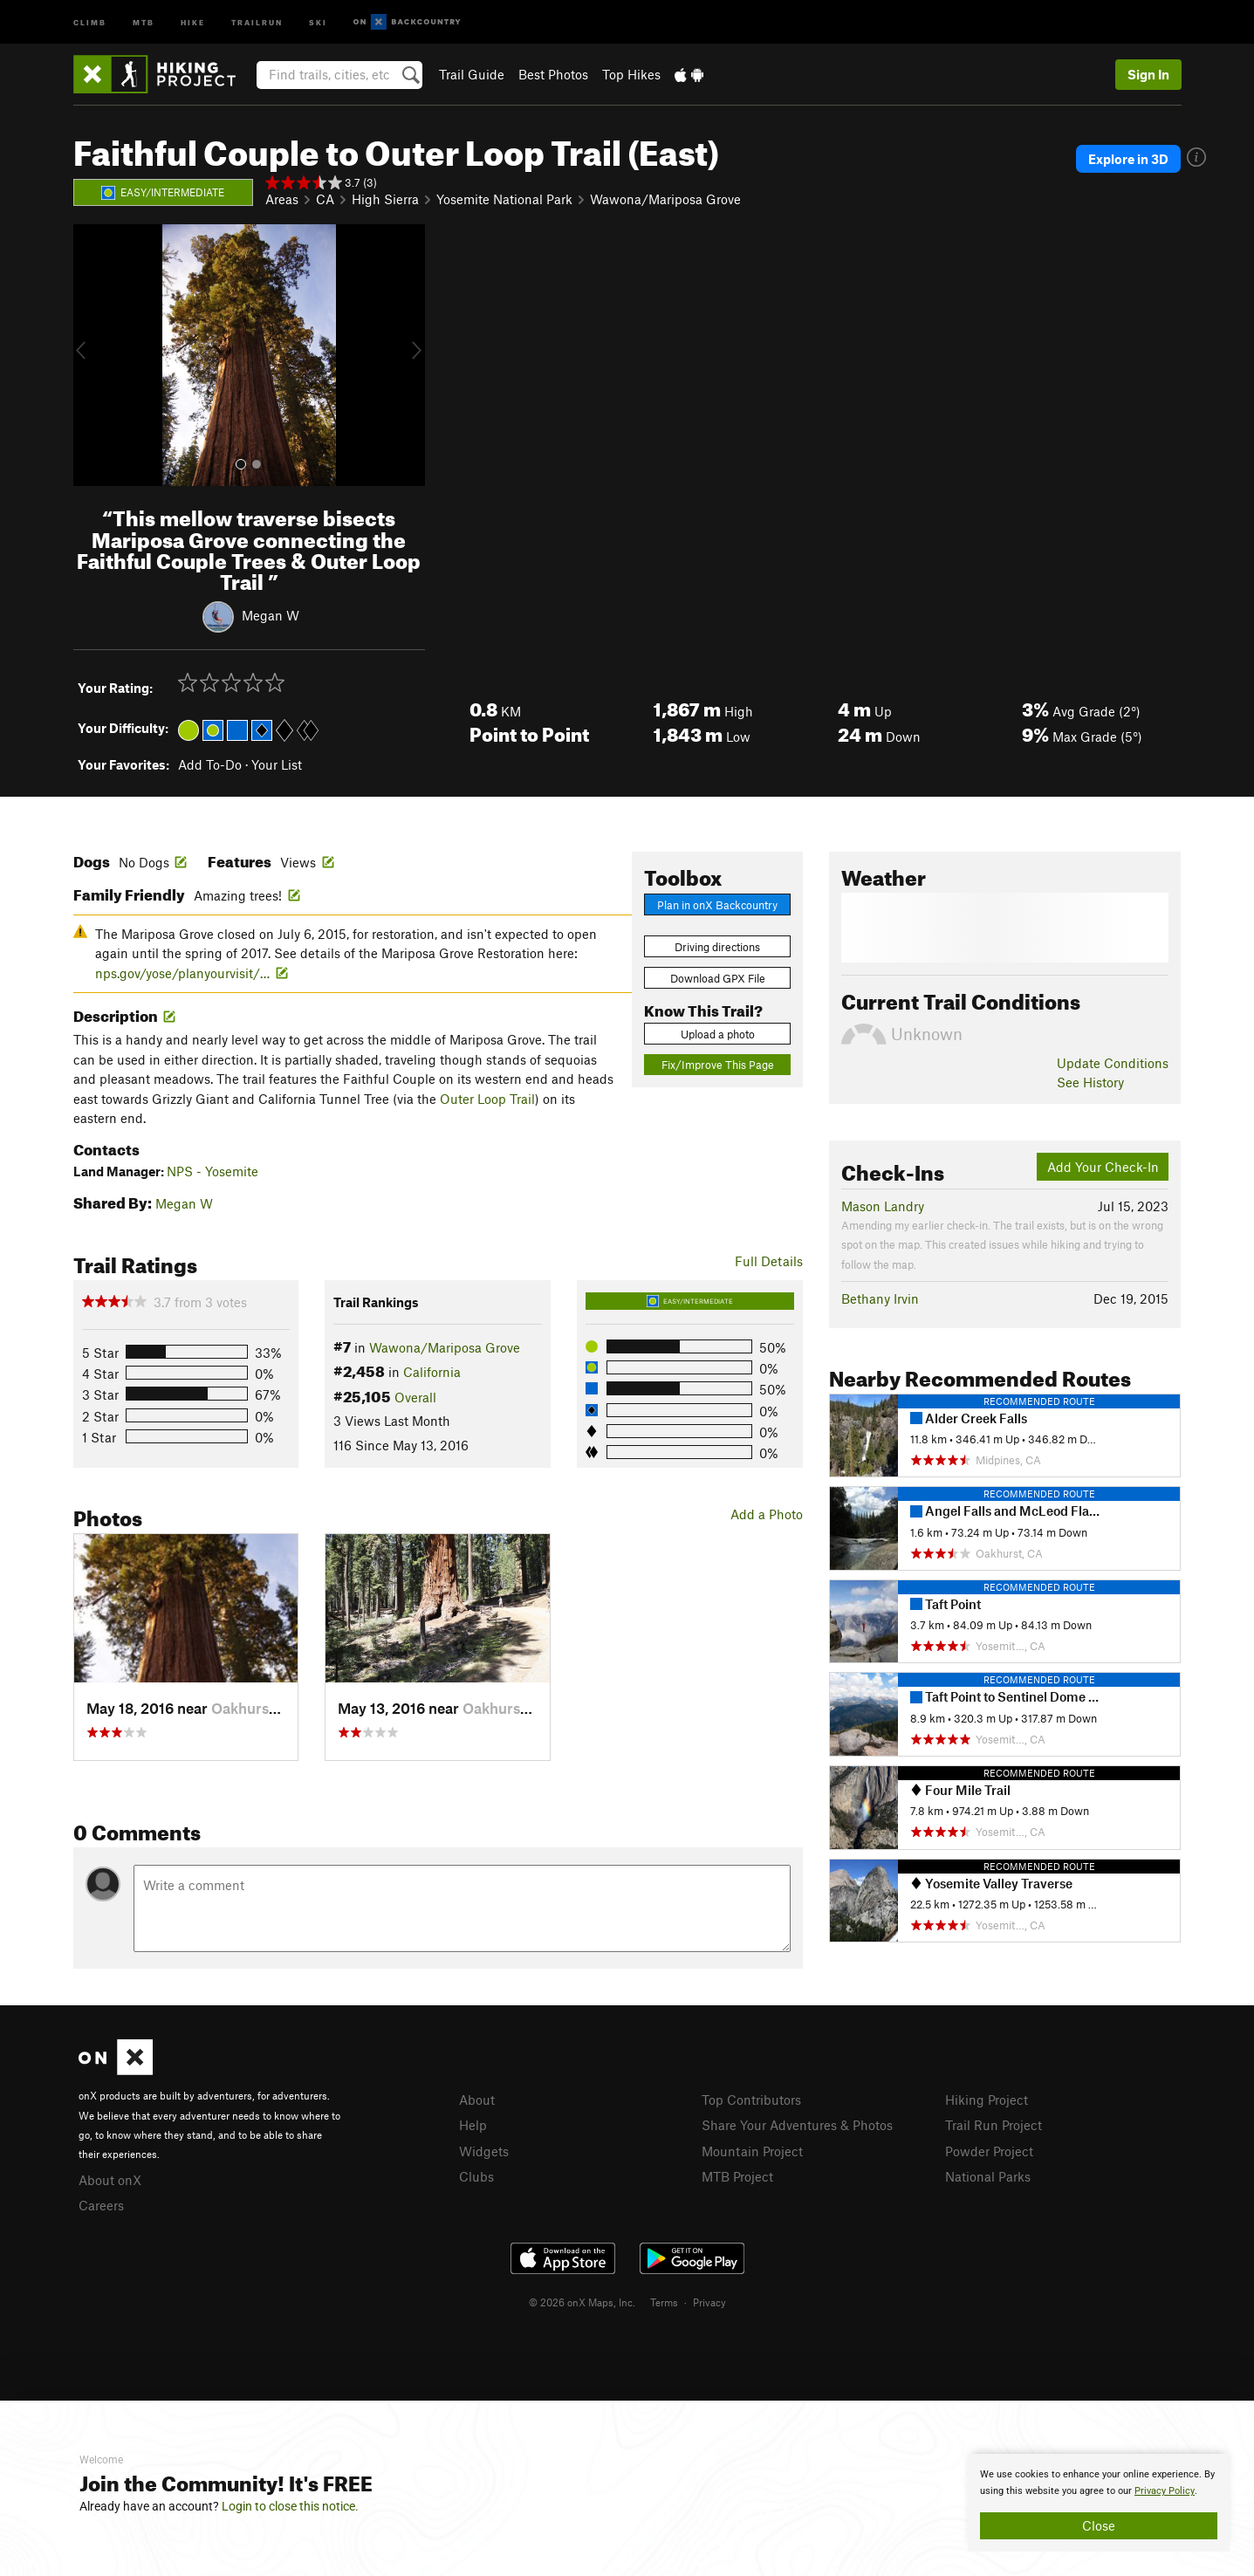 Image resolution: width=1254 pixels, height=2576 pixels. I want to click on Upload a photo, so click(718, 1034).